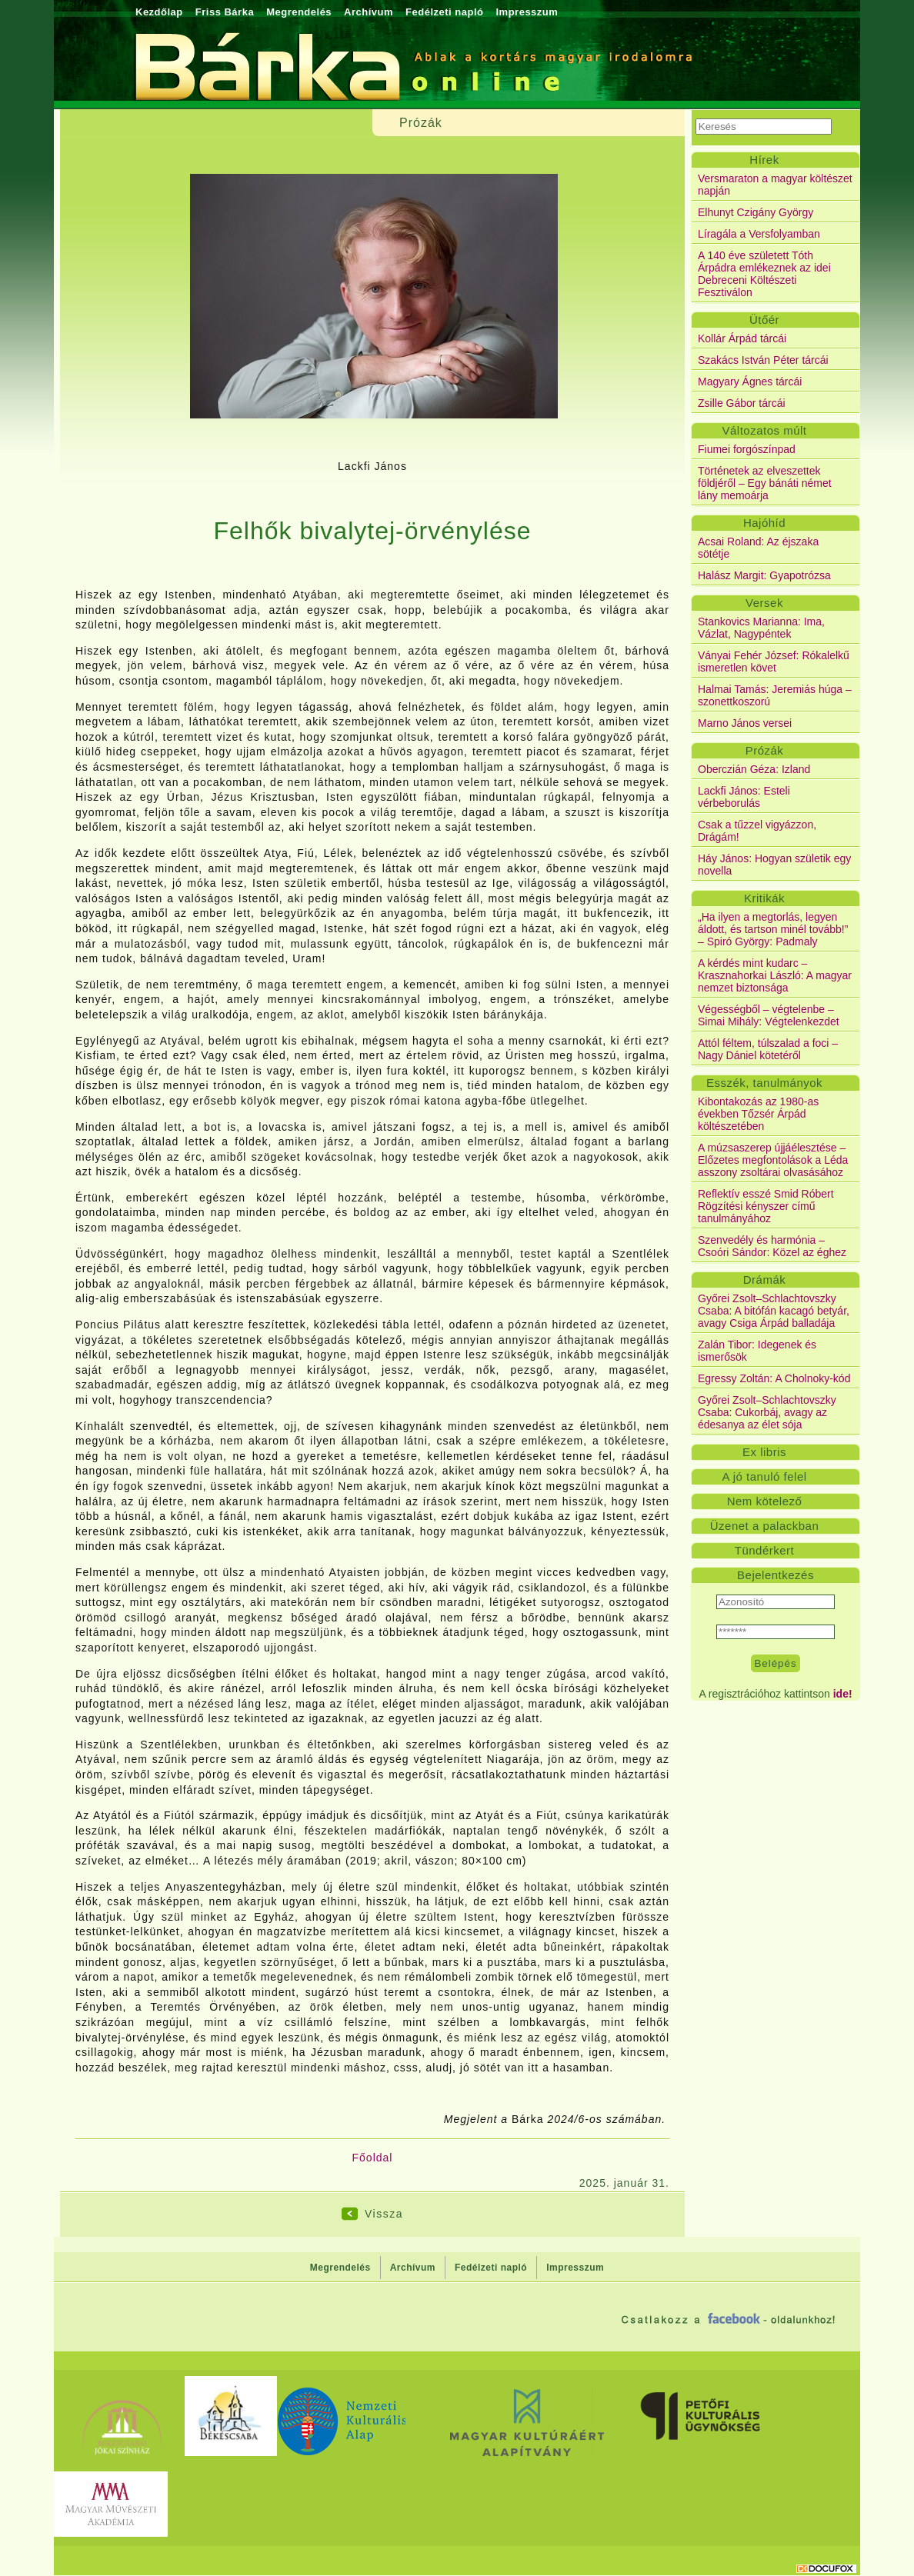  Describe the element at coordinates (775, 695) in the screenshot. I see `Halmai Tamás: Jeremiás húga – szonettkoszorú` at that location.